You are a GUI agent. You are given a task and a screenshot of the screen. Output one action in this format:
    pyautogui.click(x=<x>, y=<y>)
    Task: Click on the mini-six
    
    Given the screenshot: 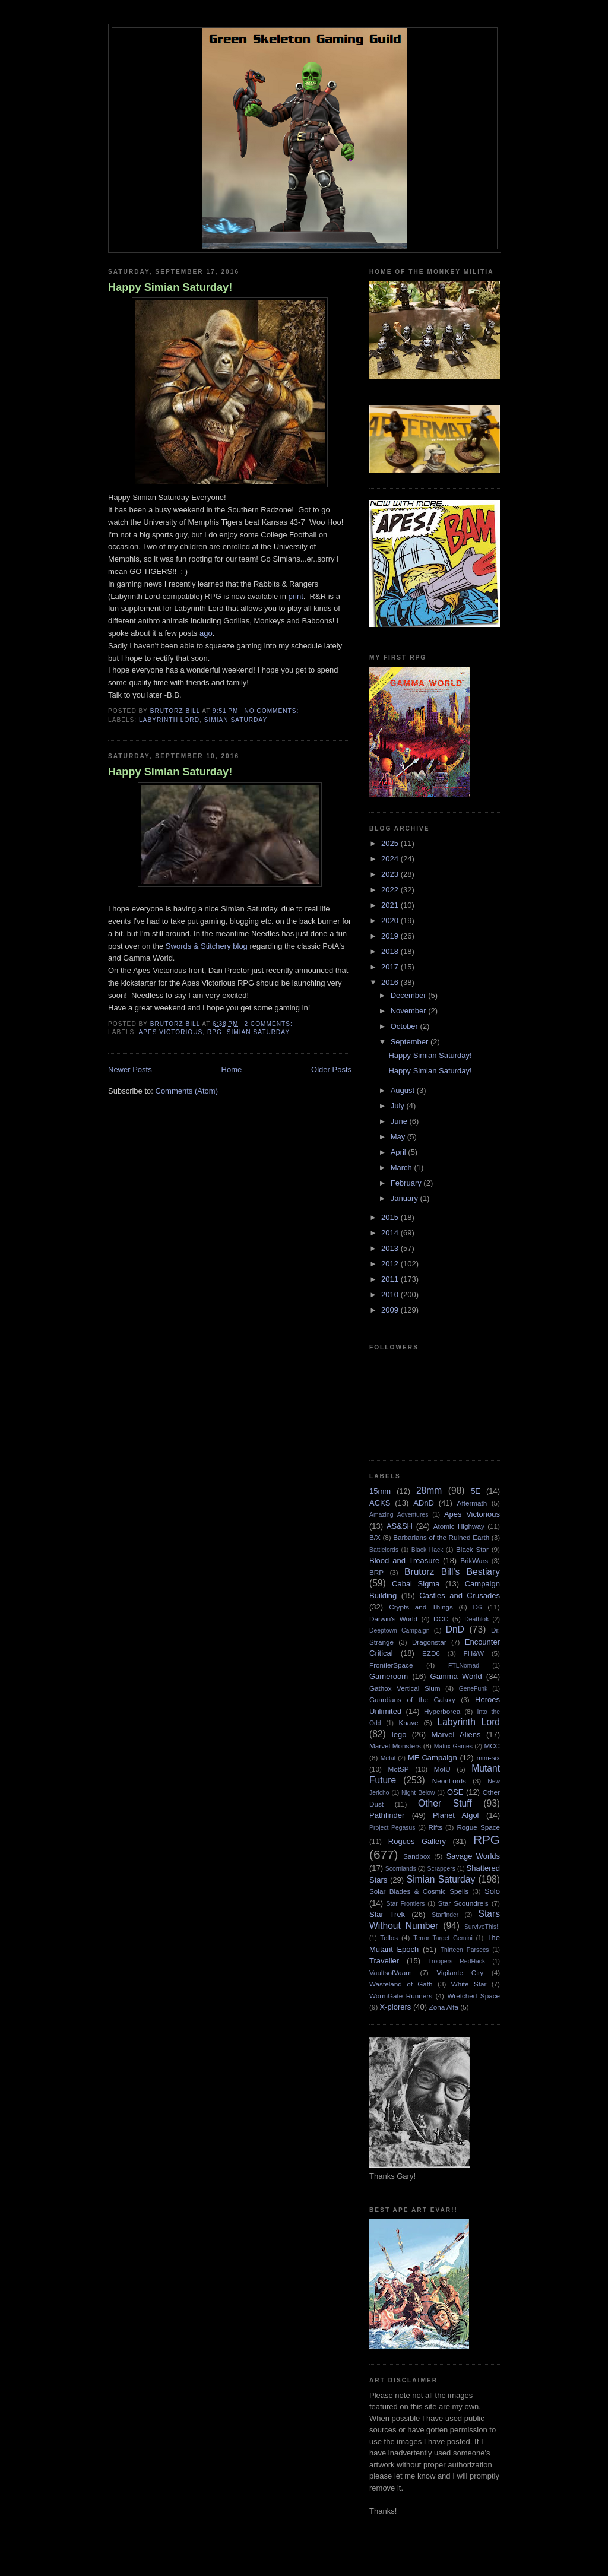 What is the action you would take?
    pyautogui.click(x=488, y=1757)
    